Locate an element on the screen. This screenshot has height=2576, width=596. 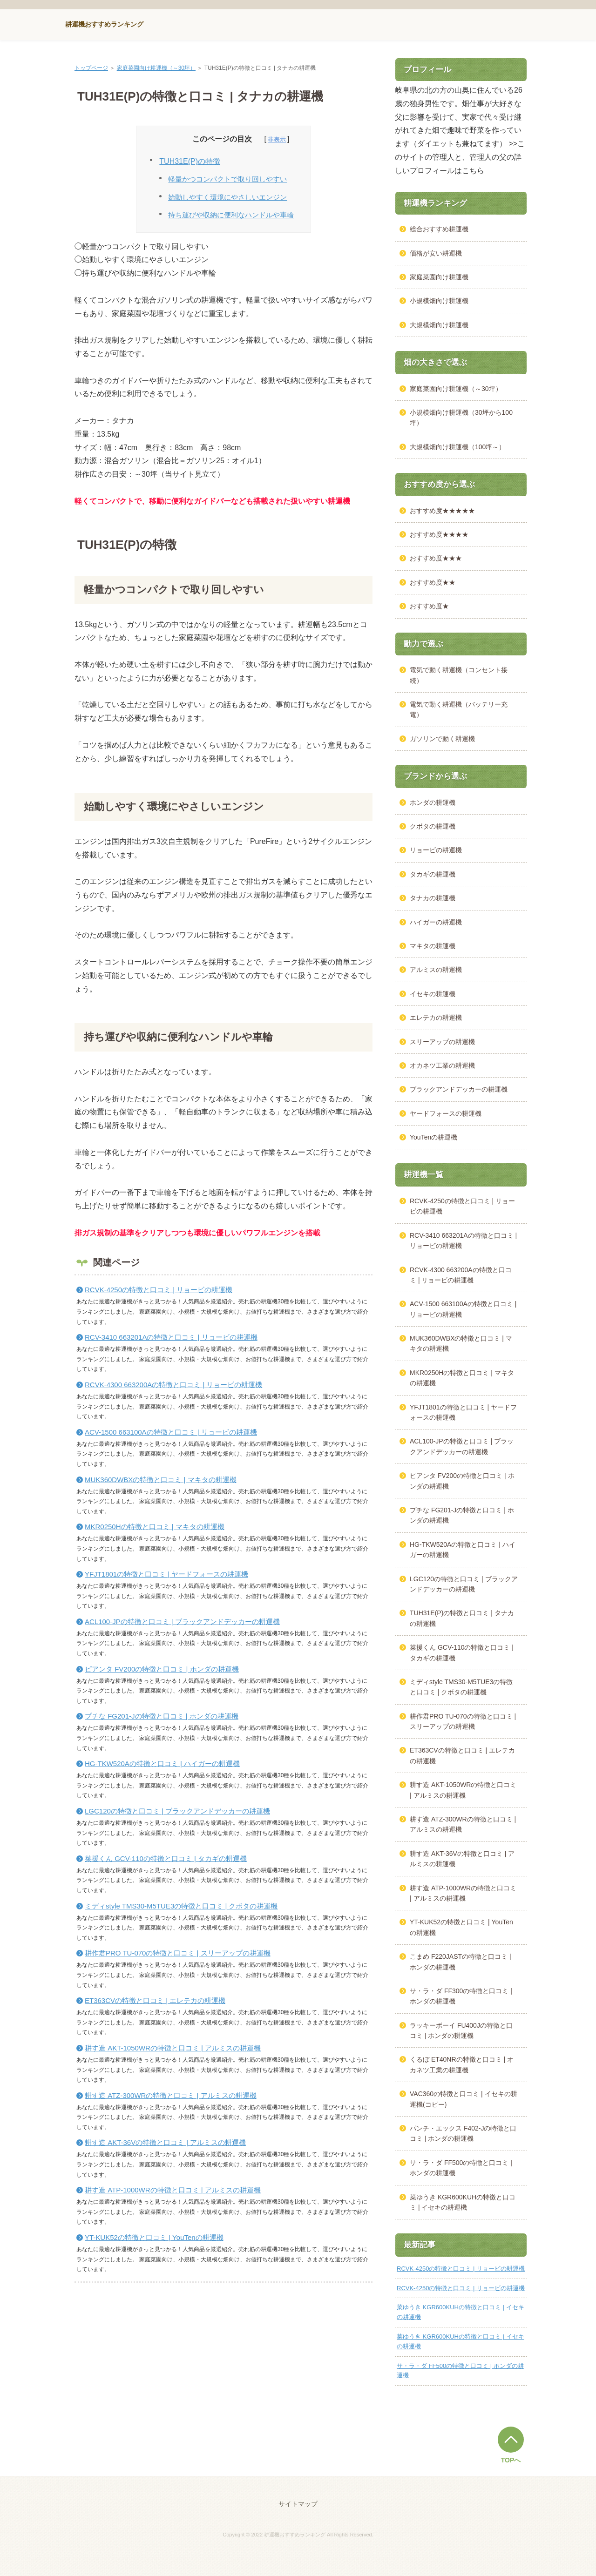
ブラックアンドデッカーの耕運機 is located at coordinates (459, 1089).